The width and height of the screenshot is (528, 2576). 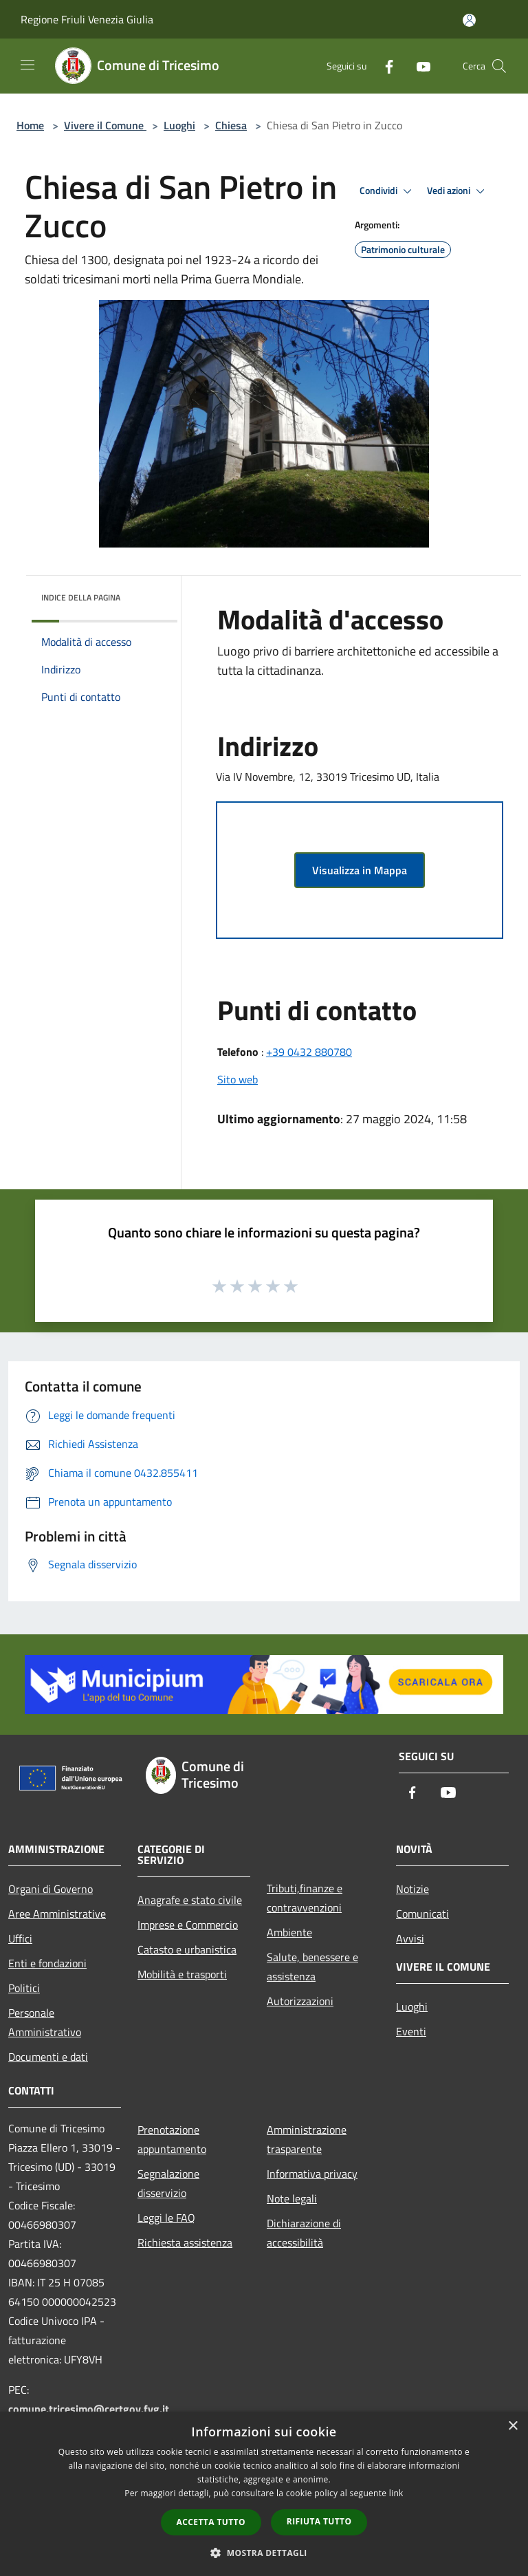 I want to click on Organi di Governo, so click(x=50, y=1889).